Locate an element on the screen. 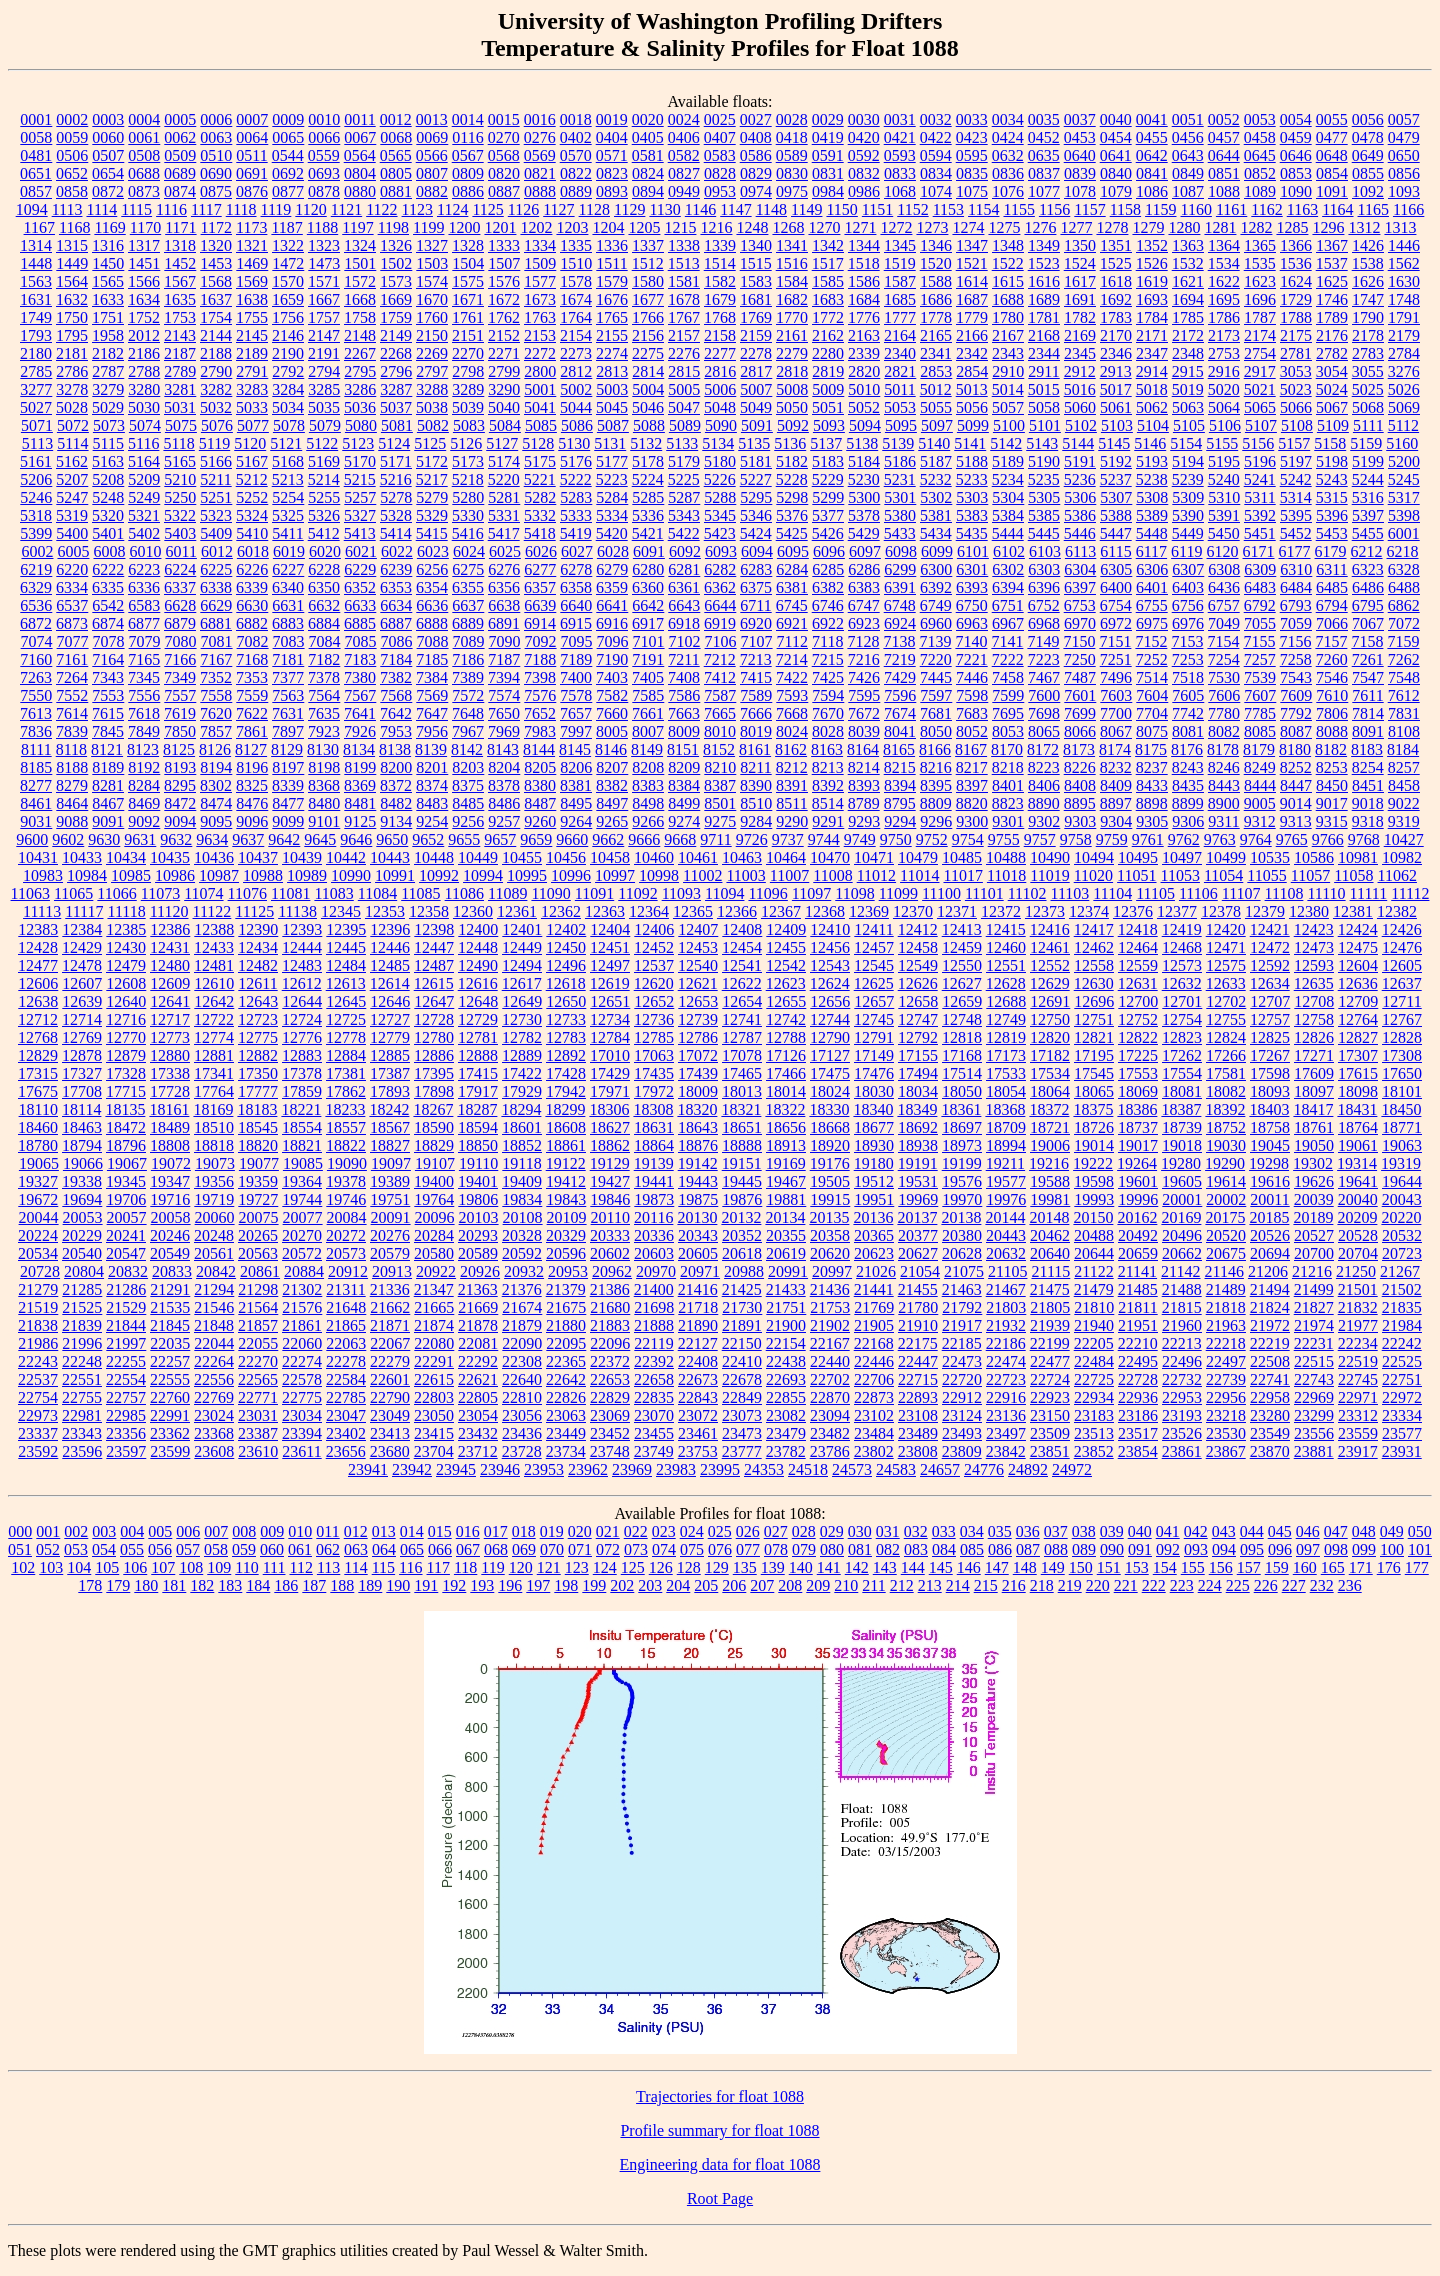  8451 is located at coordinates (1368, 785).